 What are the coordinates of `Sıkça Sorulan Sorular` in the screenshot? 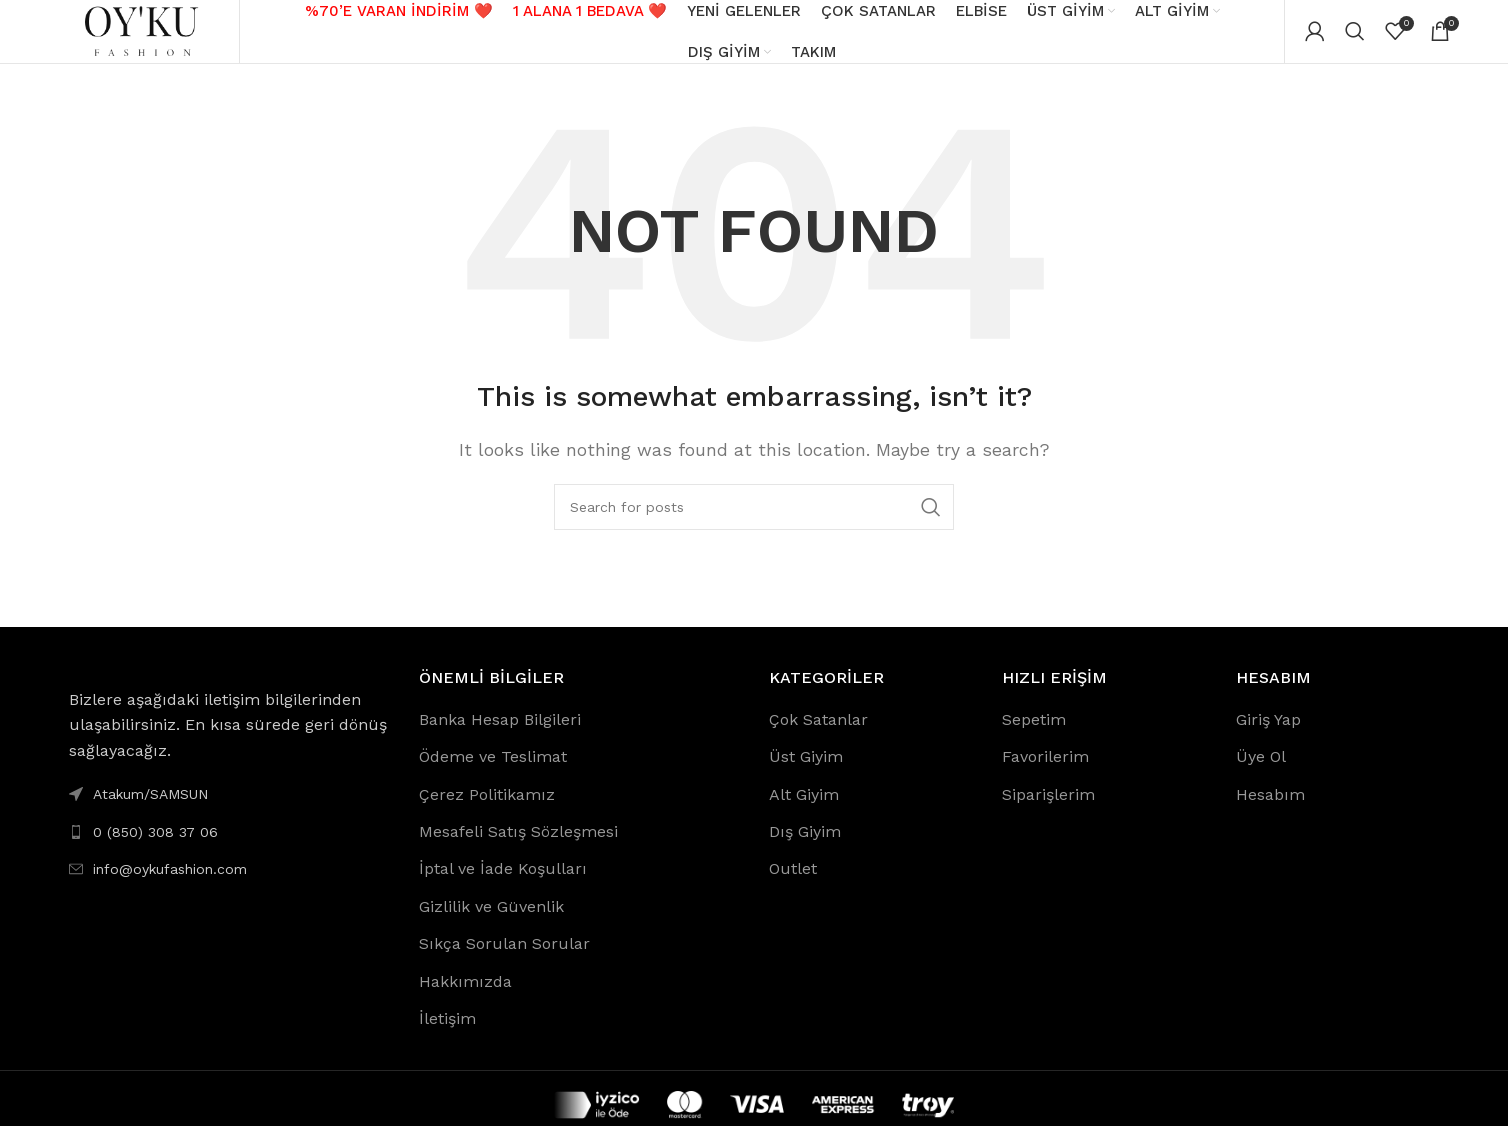 It's located at (504, 961).